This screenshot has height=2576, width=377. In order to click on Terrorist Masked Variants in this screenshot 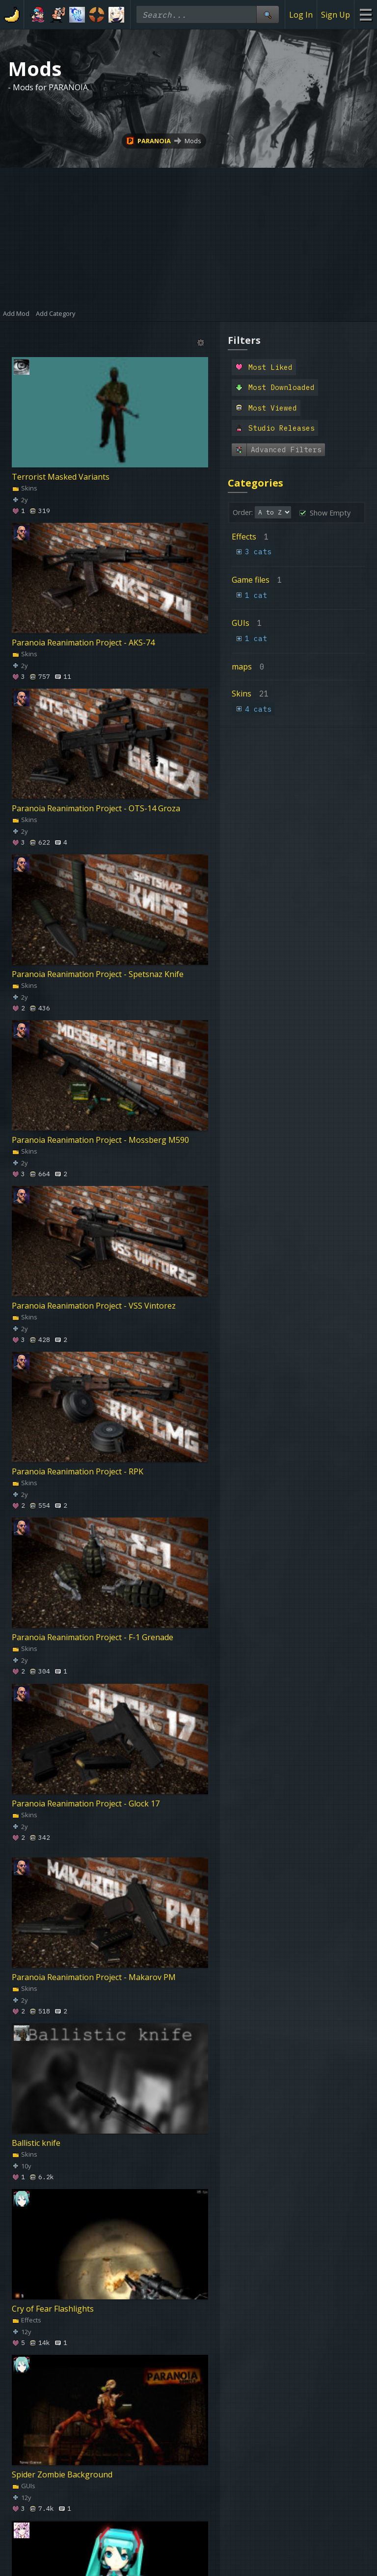, I will do `click(60, 476)`.